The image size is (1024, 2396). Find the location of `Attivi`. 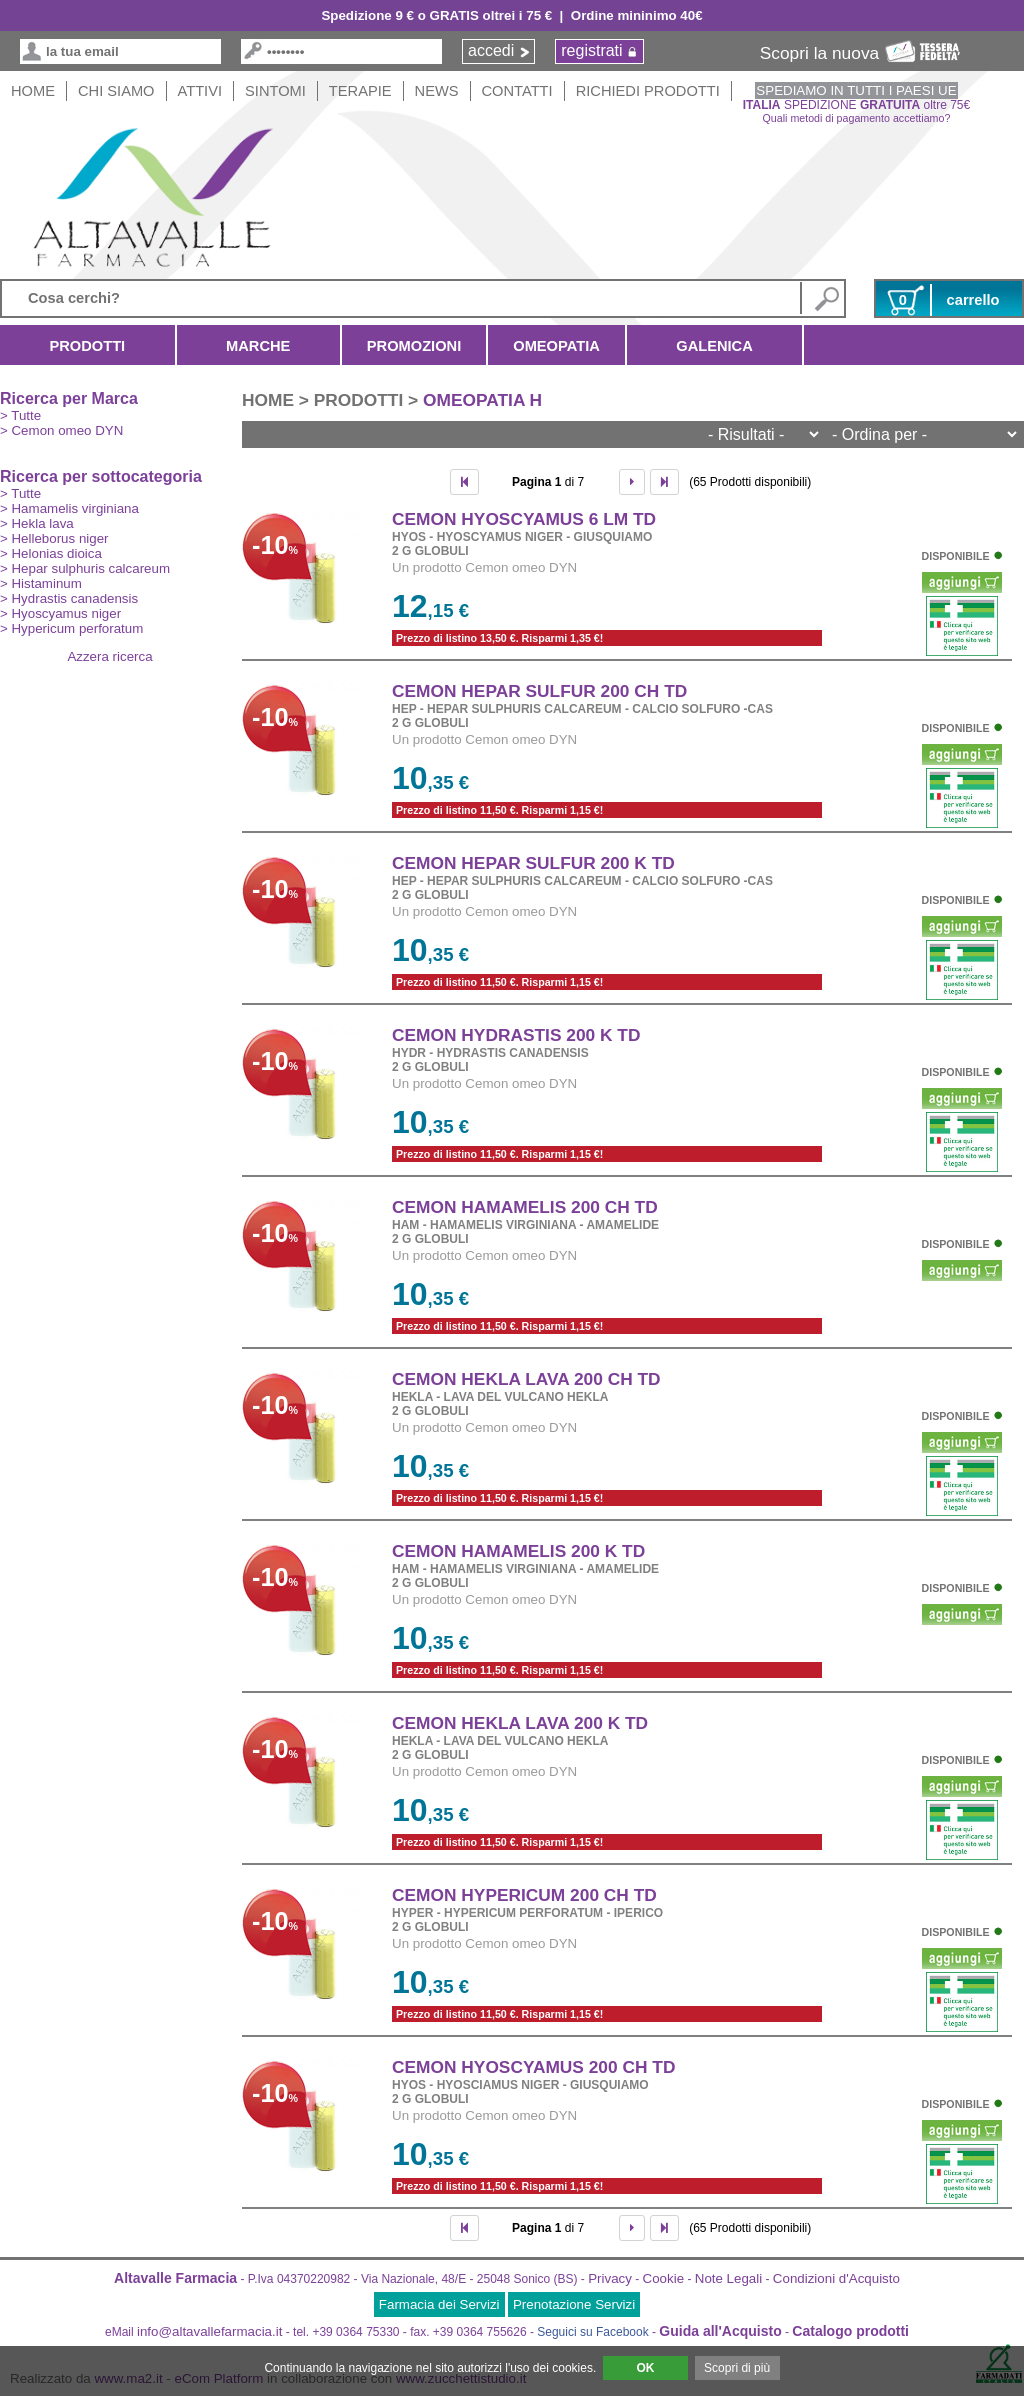

Attivi is located at coordinates (200, 91).